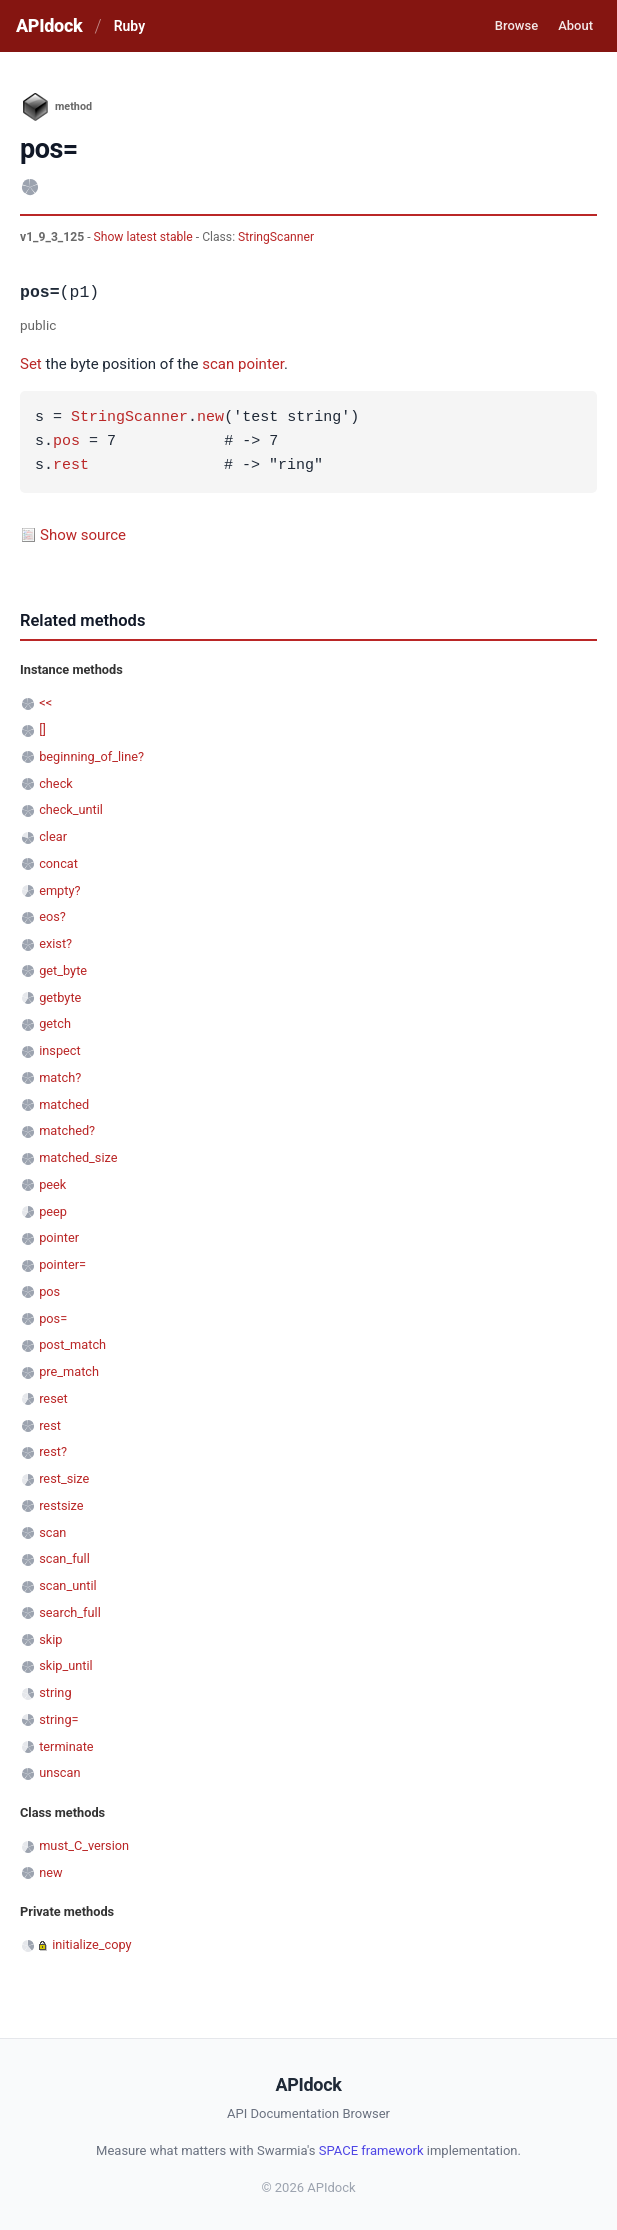 The image size is (617, 2230). What do you see at coordinates (70, 1612) in the screenshot?
I see `search_full` at bounding box center [70, 1612].